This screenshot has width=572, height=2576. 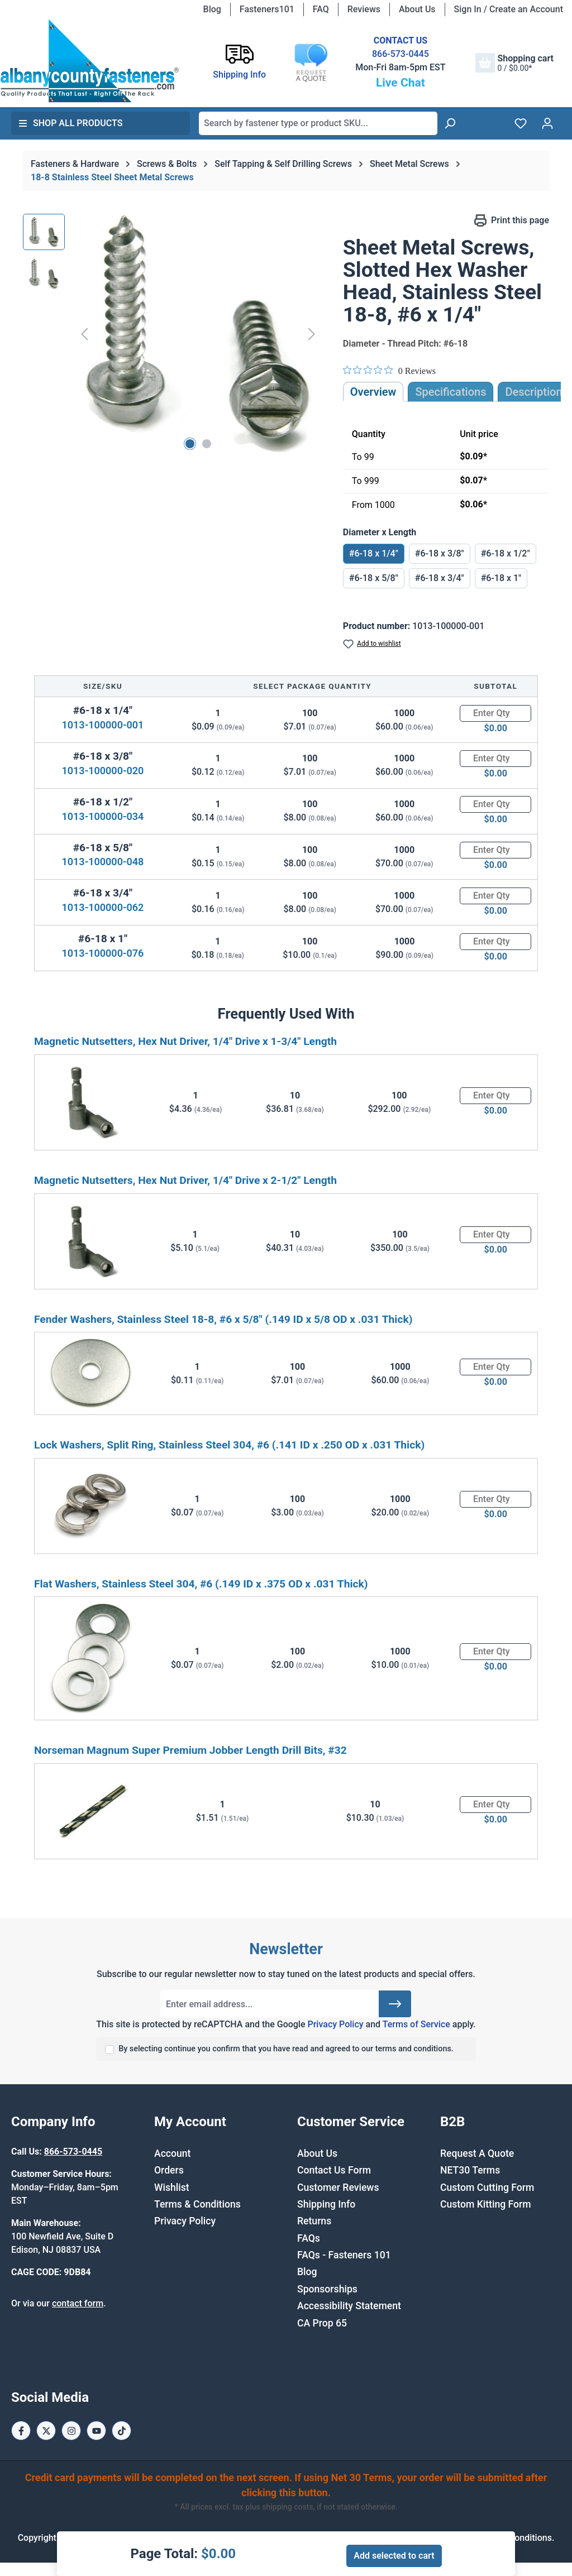 I want to click on #6-18 x 1", so click(x=501, y=578).